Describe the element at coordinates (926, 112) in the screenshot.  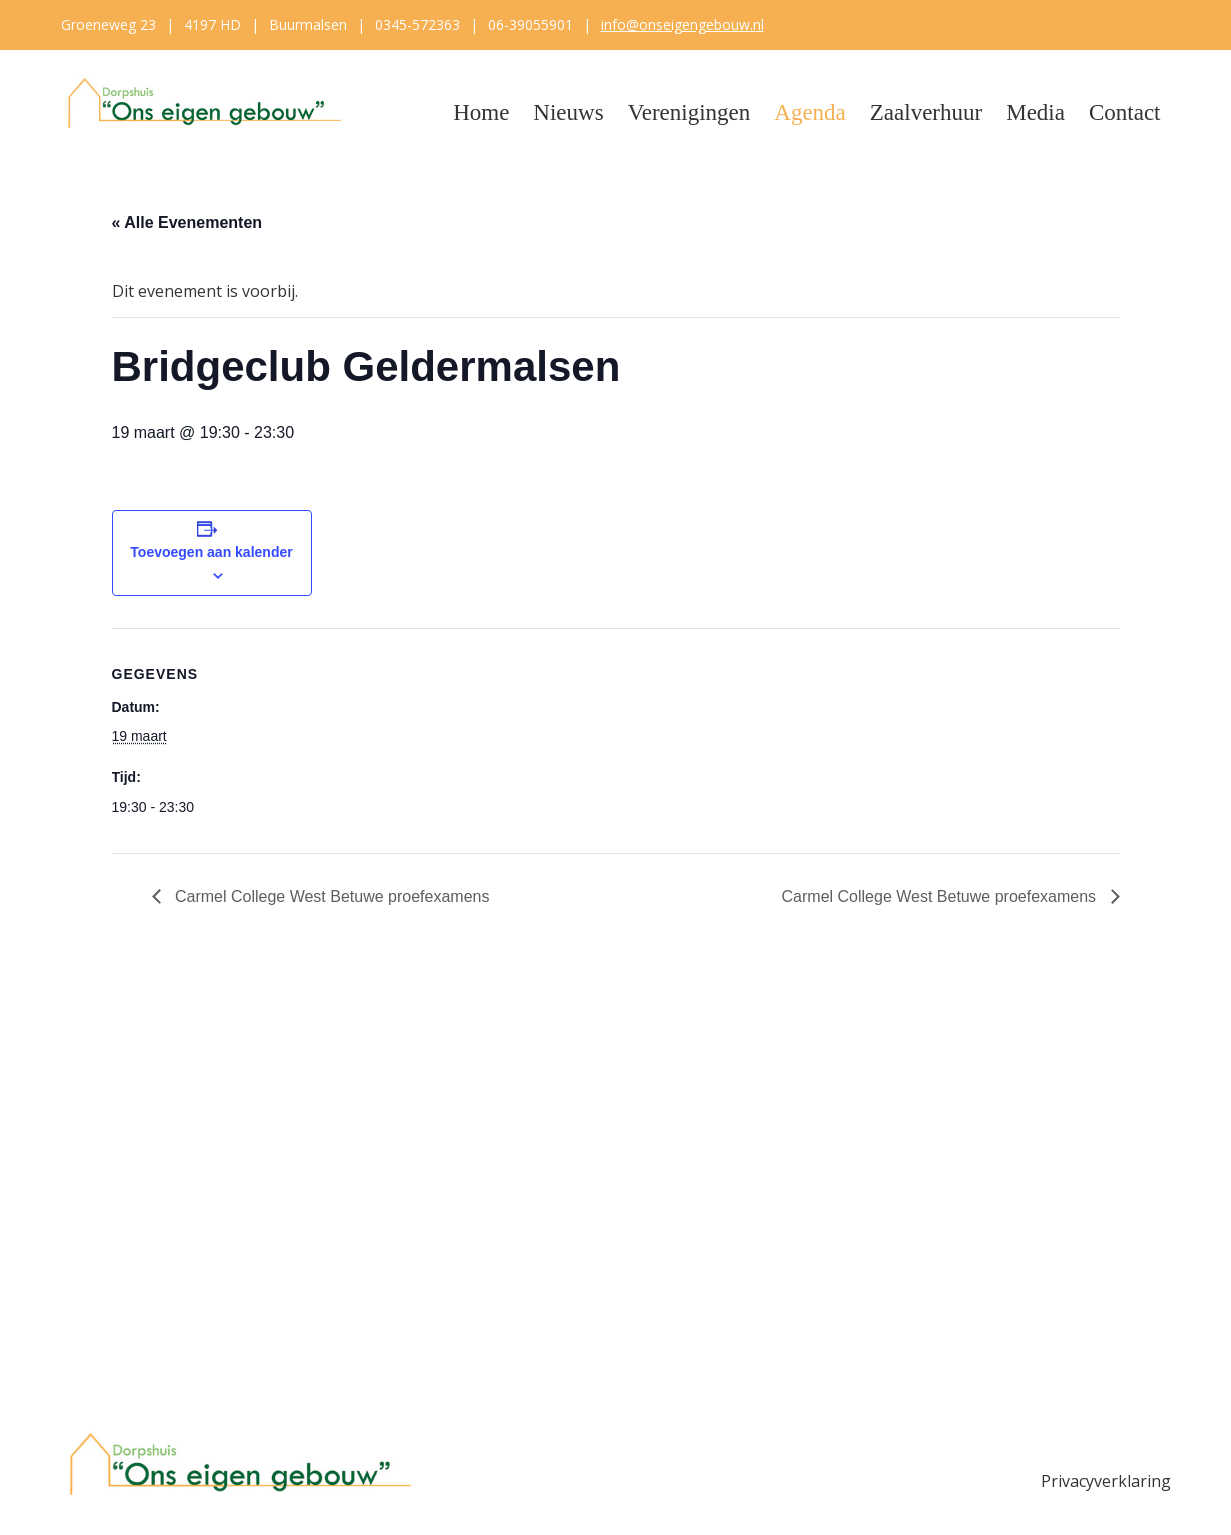
I see `Zaalverhuur` at that location.